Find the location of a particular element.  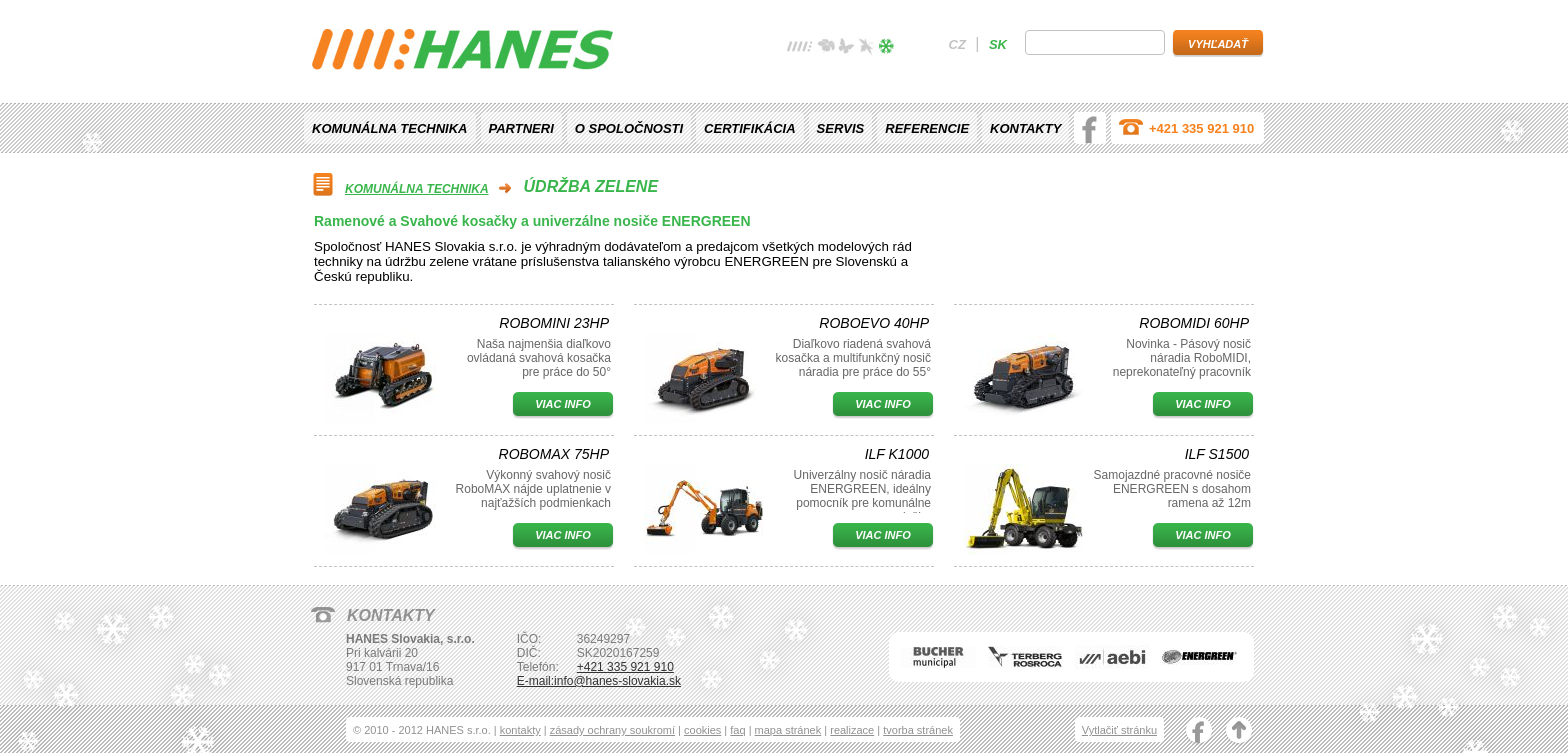

nahoru is located at coordinates (1239, 732).